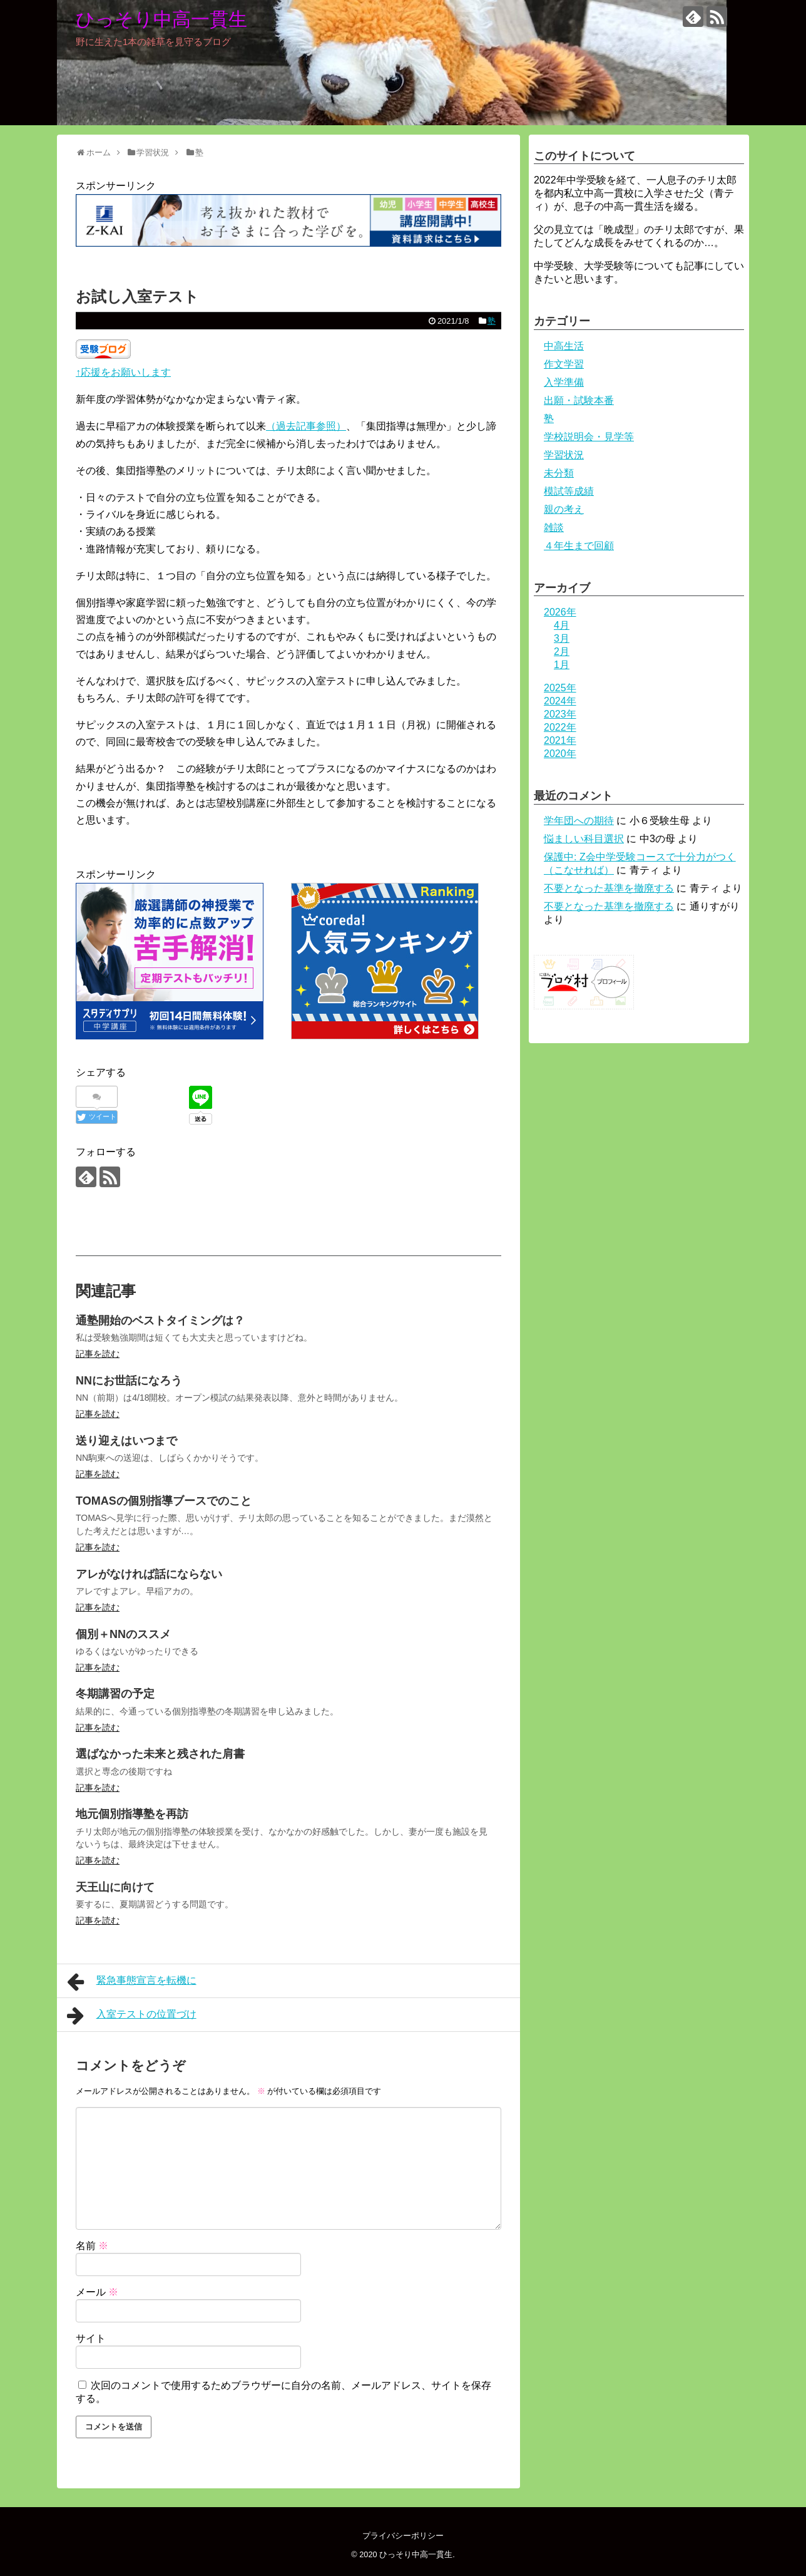 This screenshot has height=2576, width=806. Describe the element at coordinates (579, 400) in the screenshot. I see `出願・試験本番` at that location.